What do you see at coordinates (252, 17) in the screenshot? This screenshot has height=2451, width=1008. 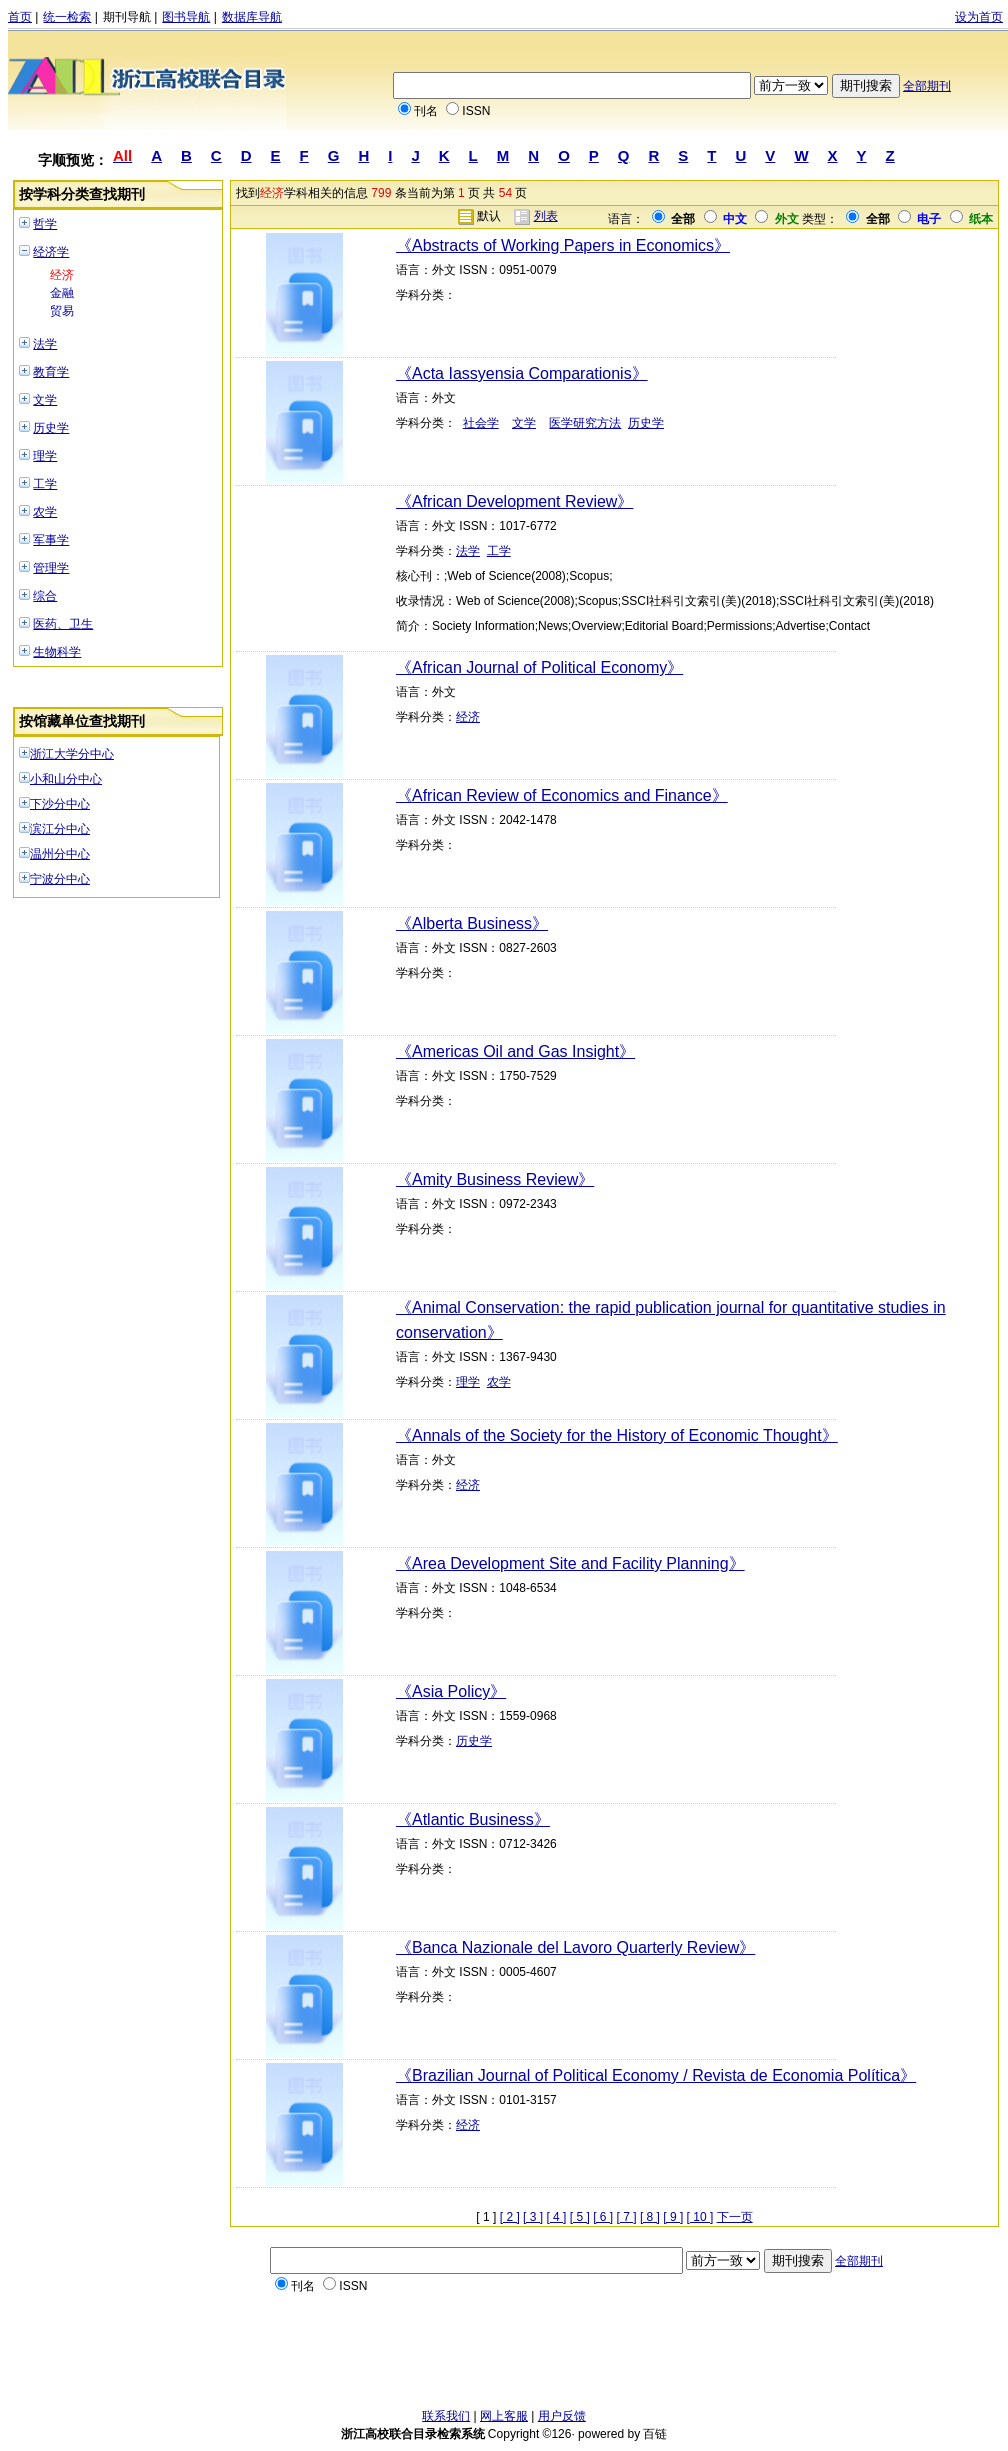 I see `数据库导航` at bounding box center [252, 17].